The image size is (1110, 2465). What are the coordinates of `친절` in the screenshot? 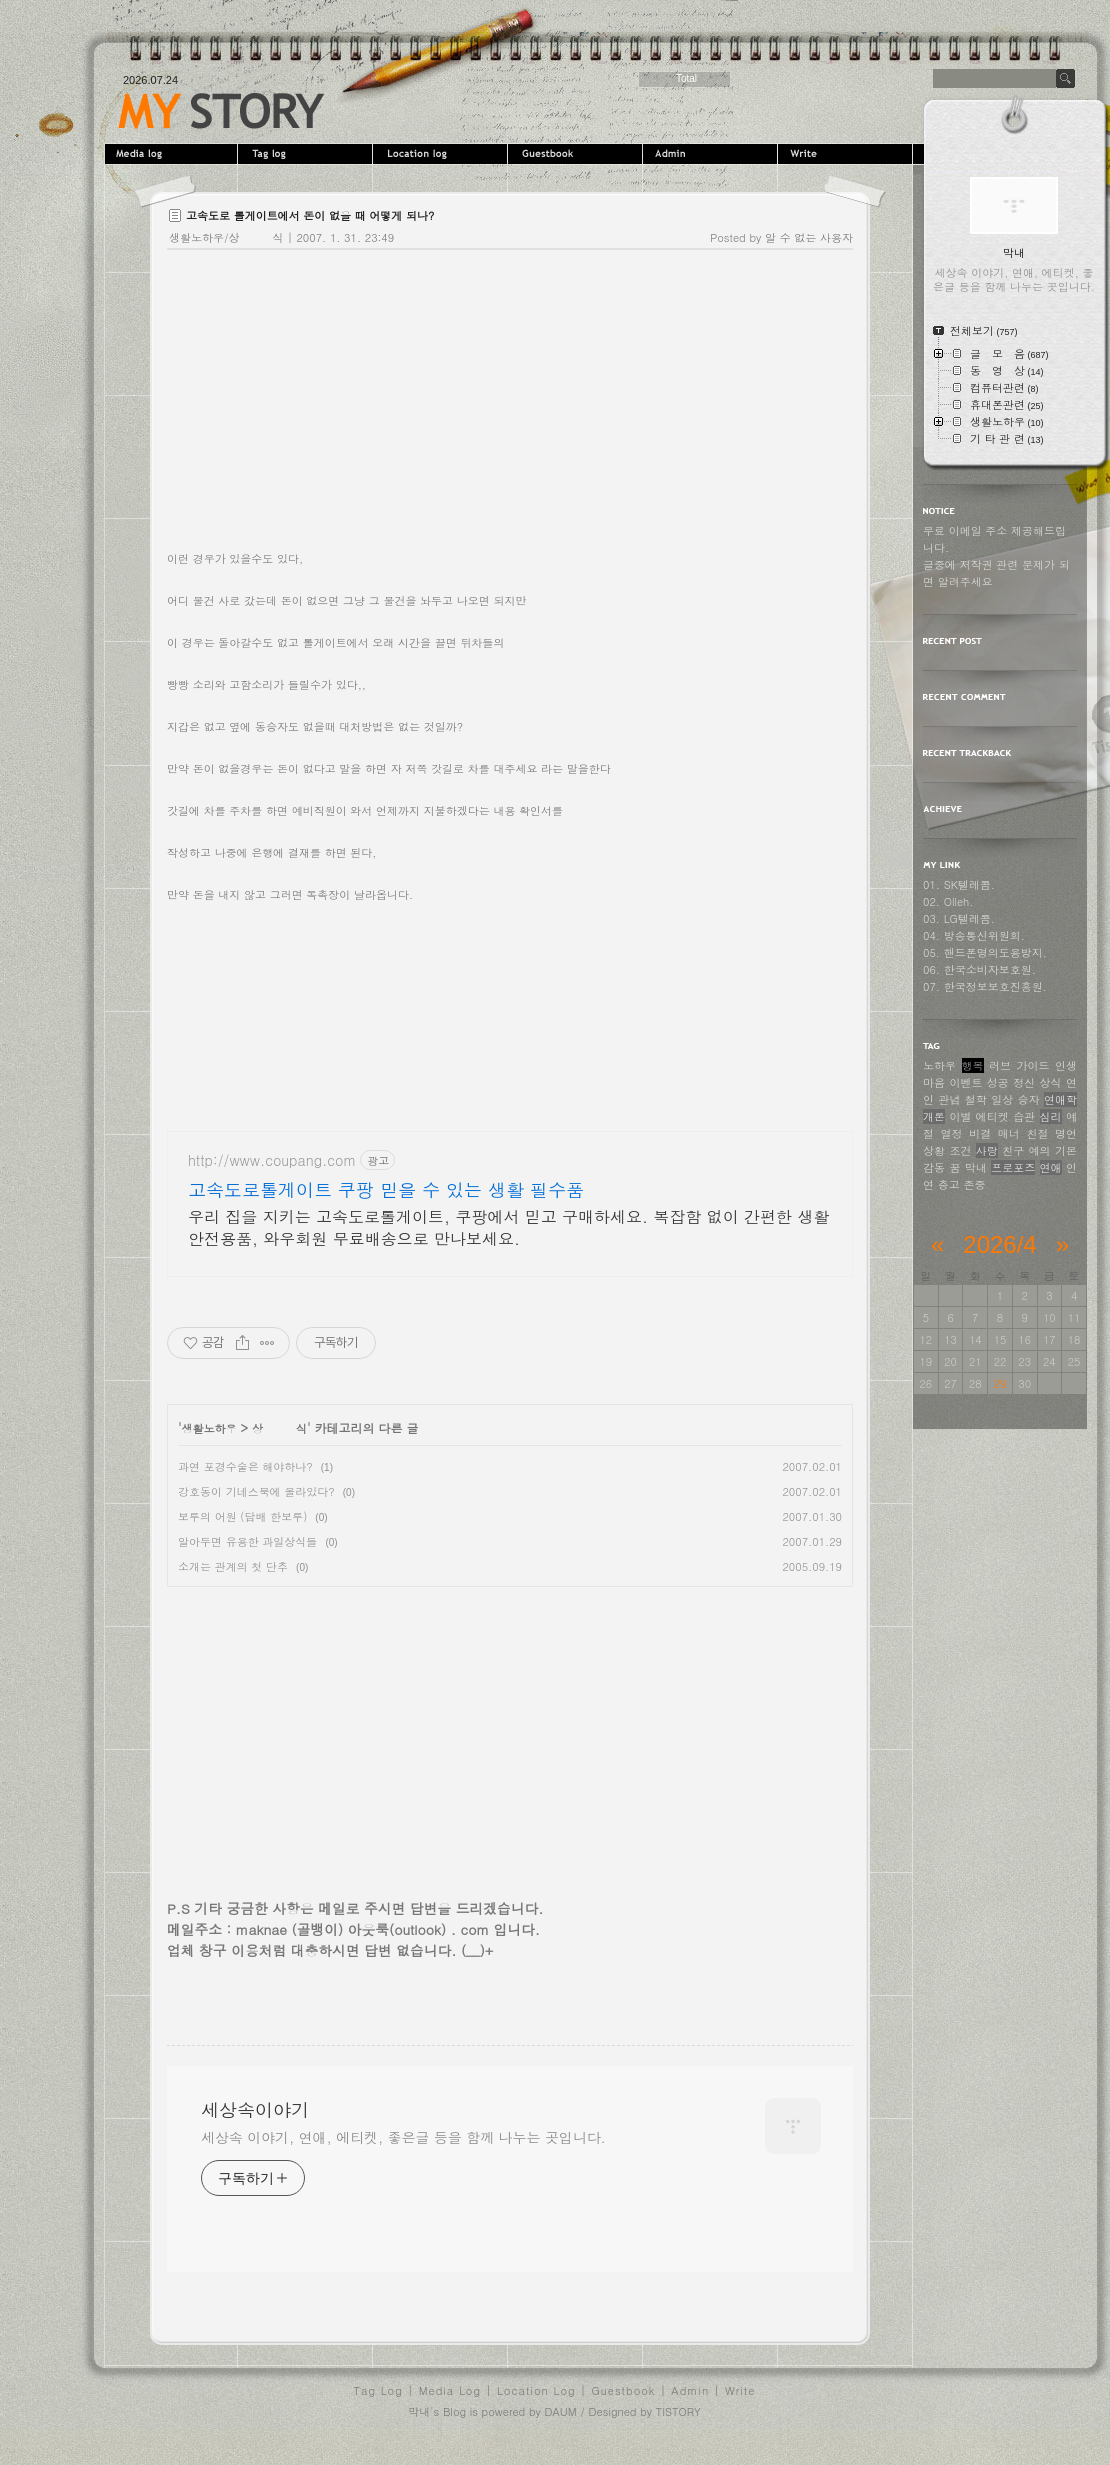 It's located at (1037, 1133).